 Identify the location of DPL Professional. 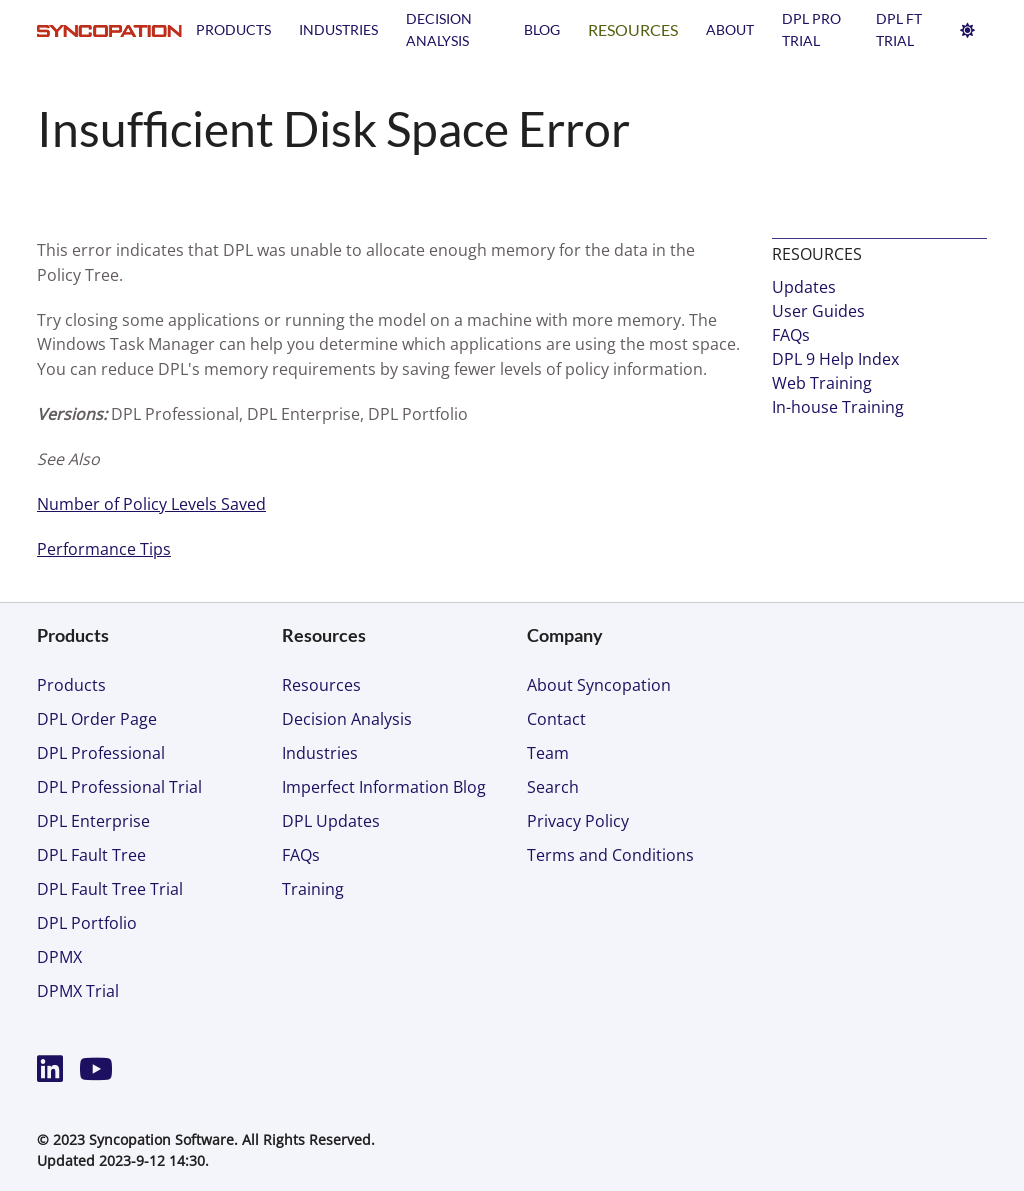
(101, 753).